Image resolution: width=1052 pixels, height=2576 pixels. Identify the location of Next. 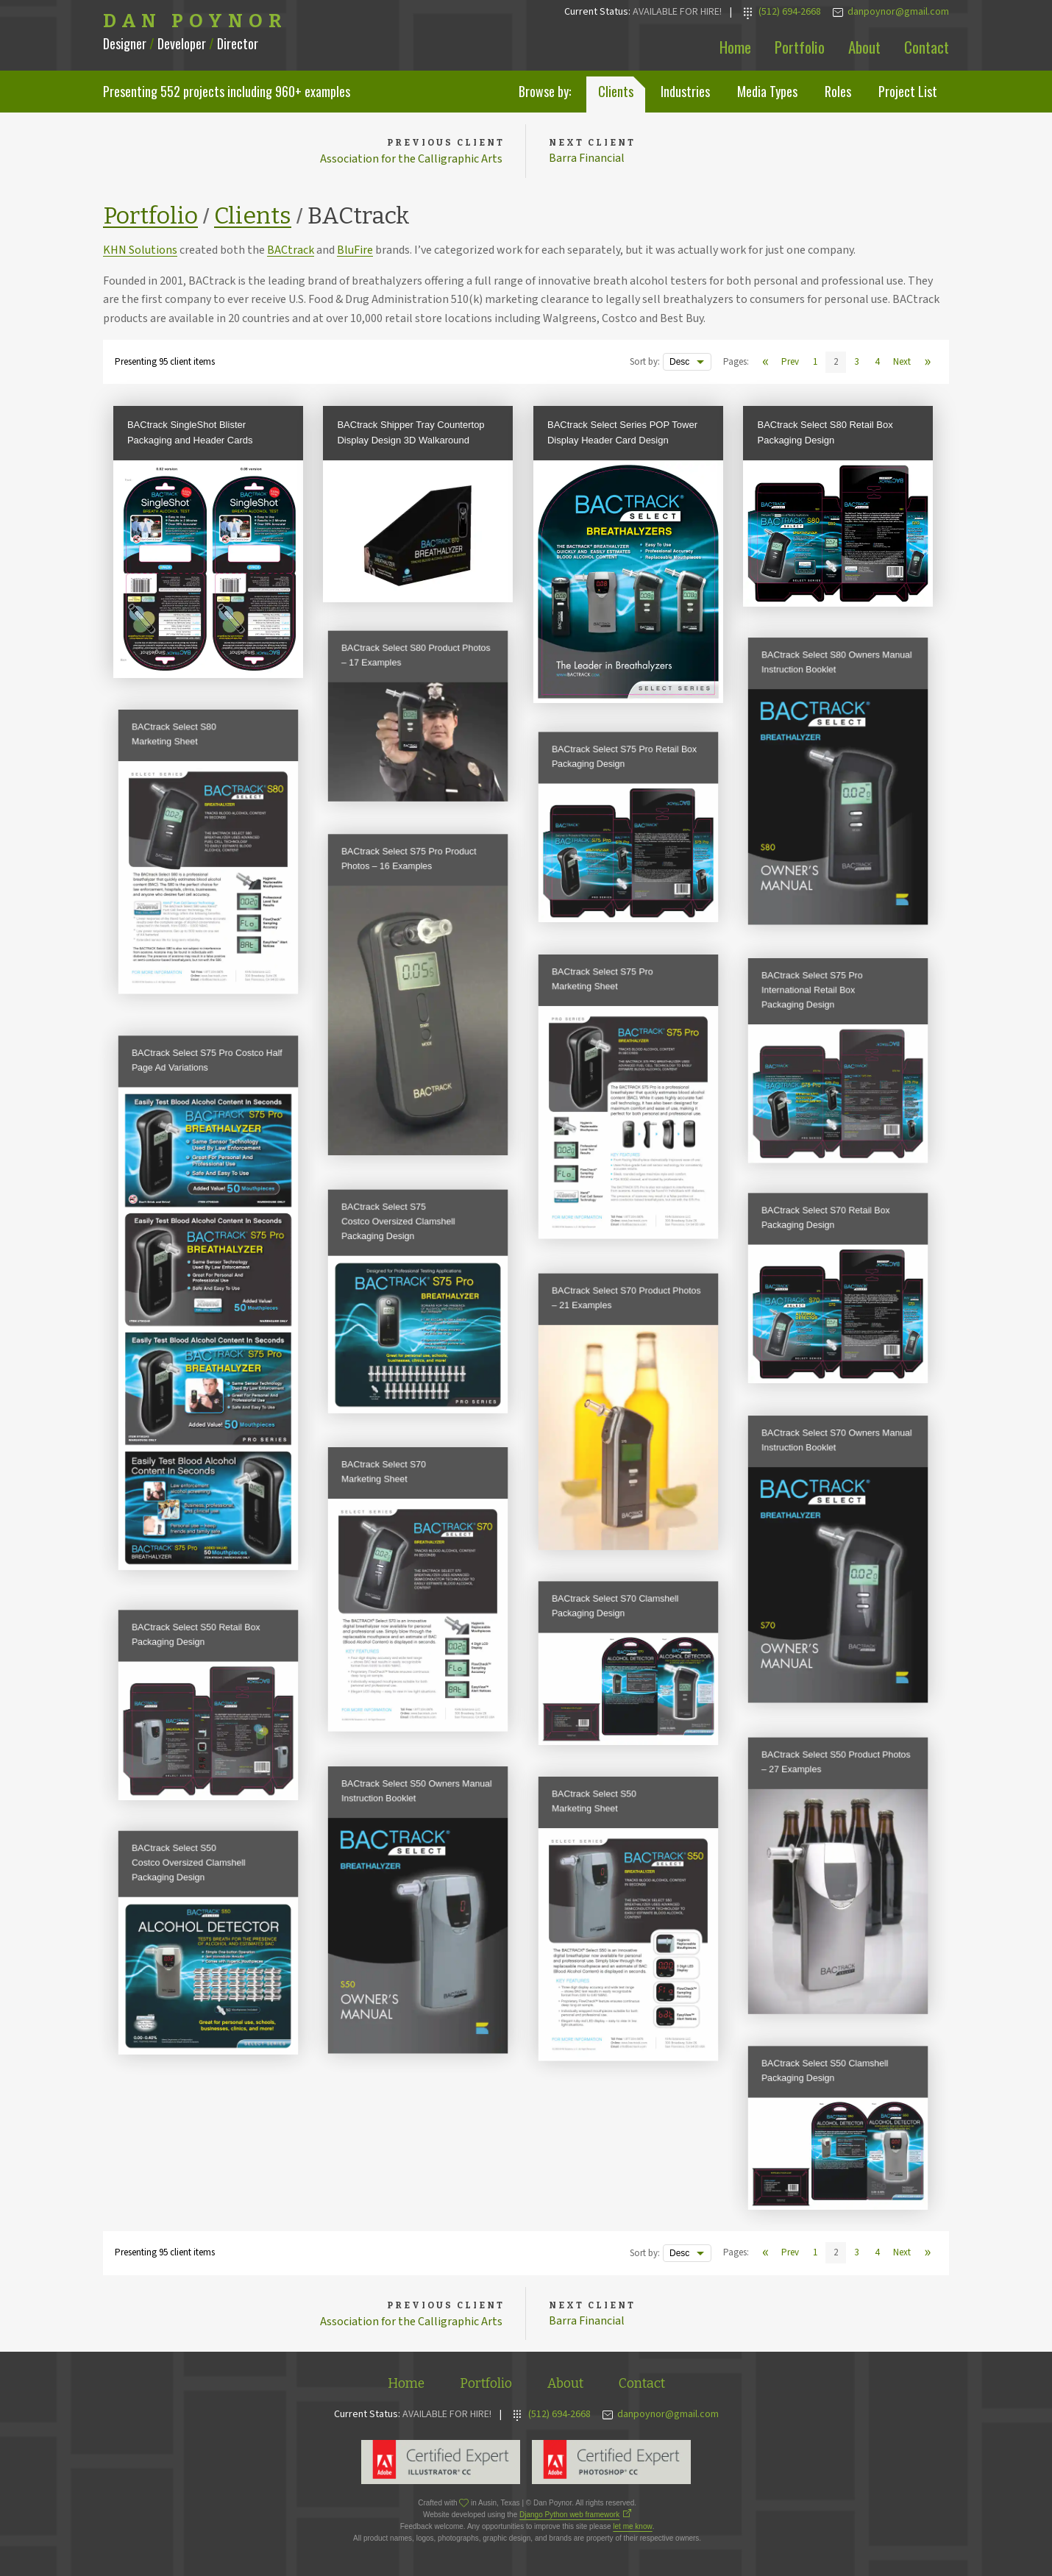
(902, 362).